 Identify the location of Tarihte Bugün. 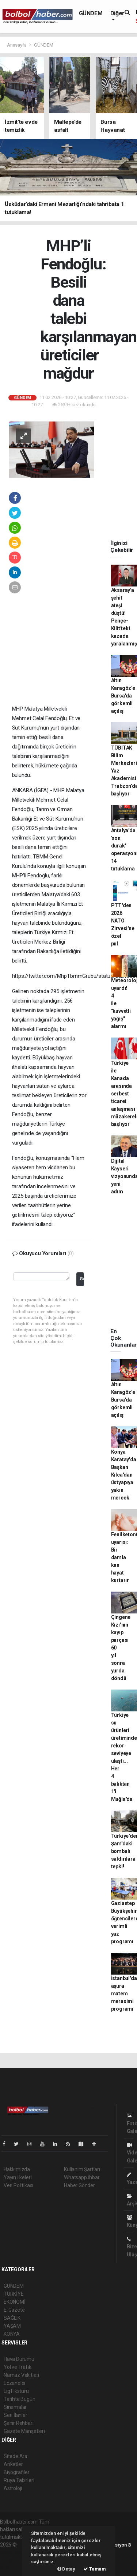
(19, 2399).